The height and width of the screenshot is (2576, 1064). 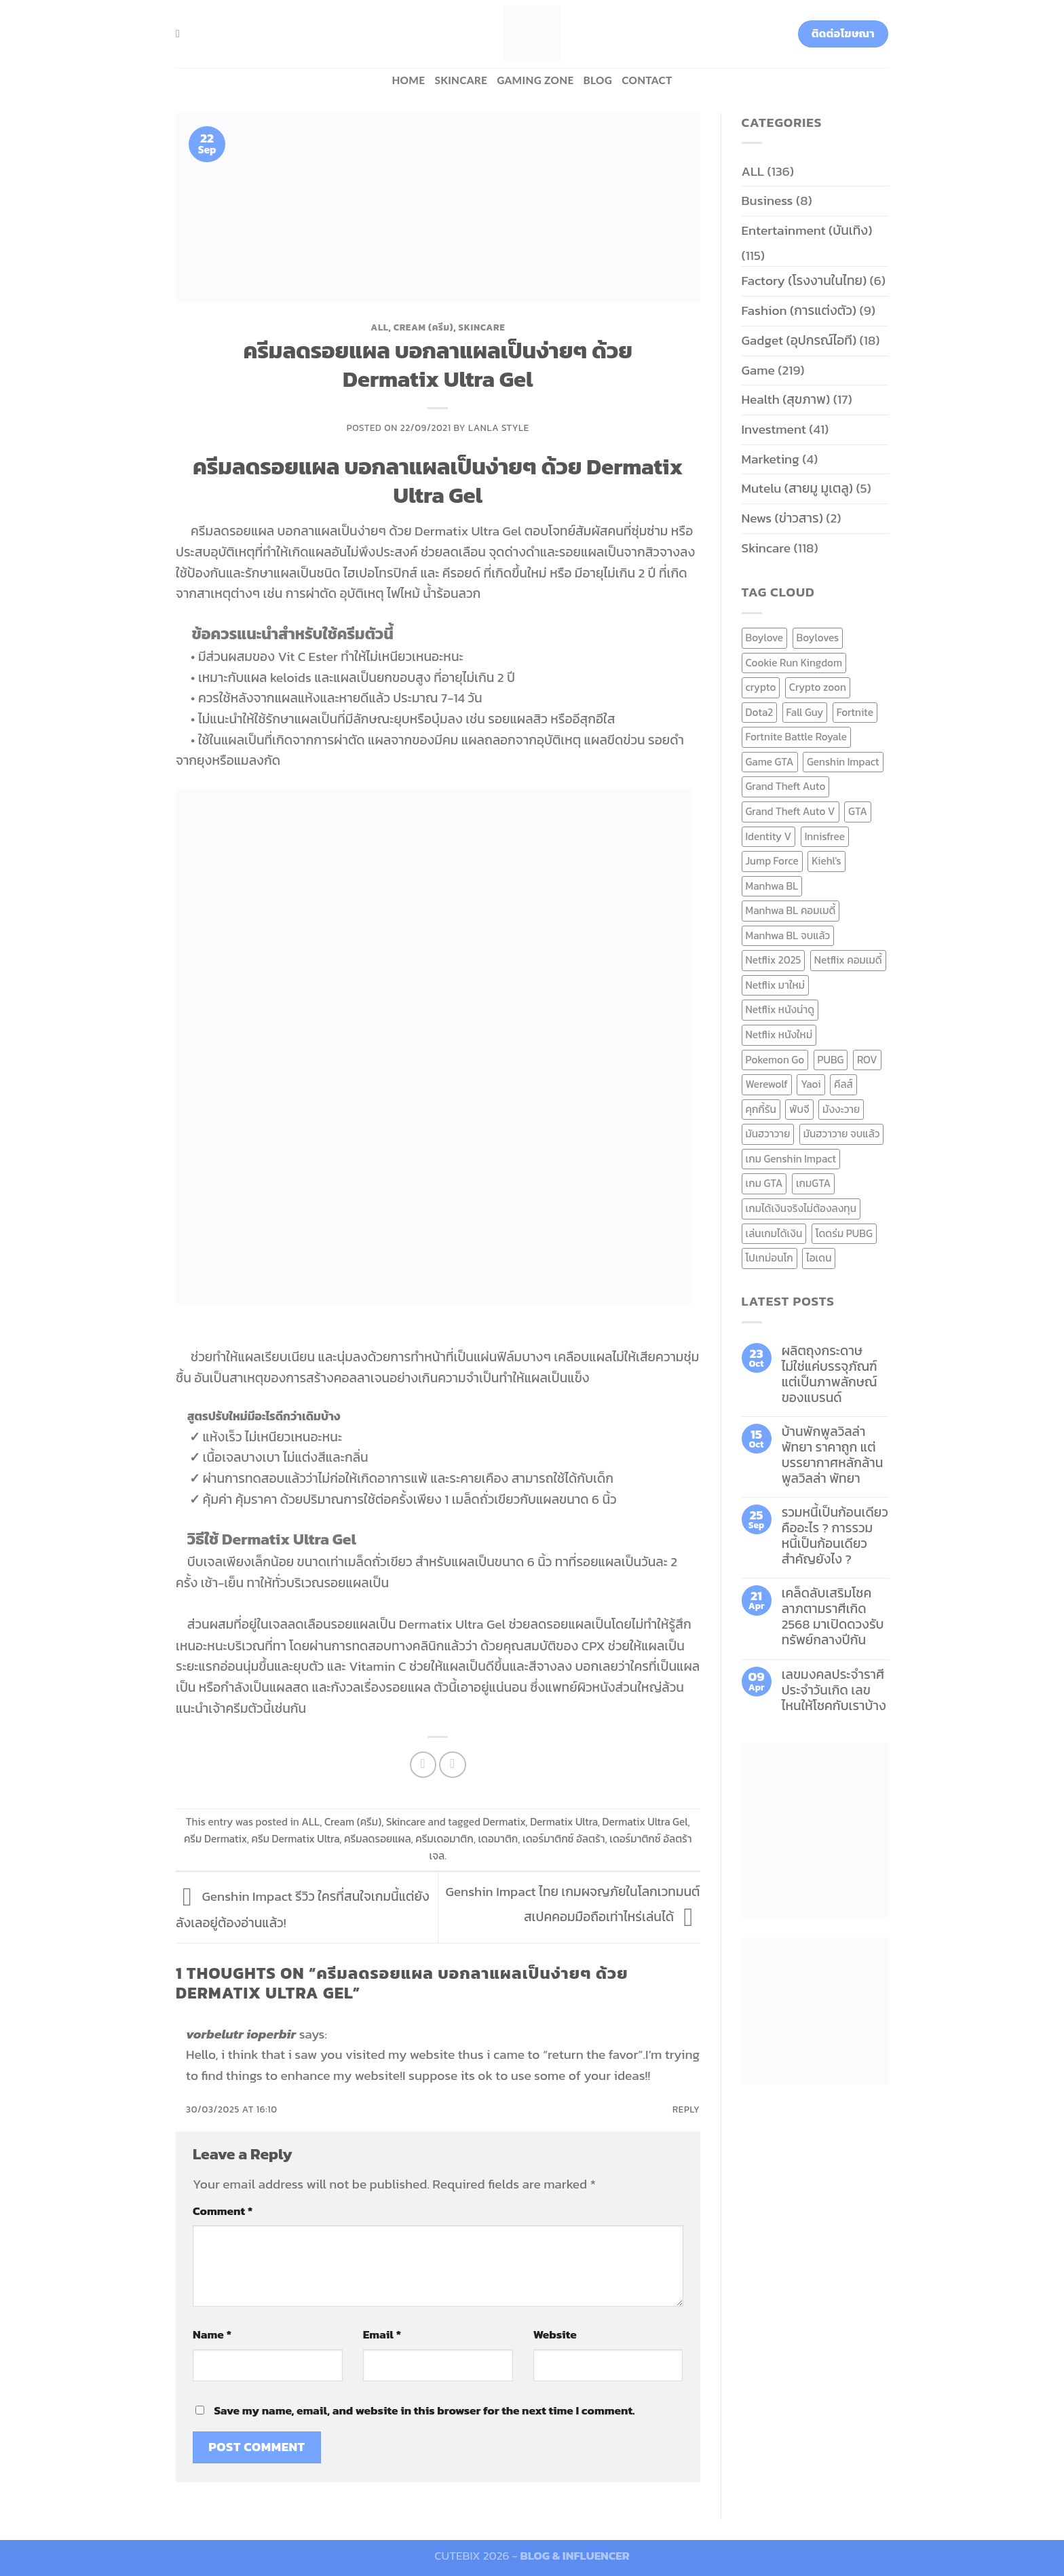 What do you see at coordinates (791, 1159) in the screenshot?
I see `เกม Genshin Impact [เกม Genshin Impact (7 items)]` at bounding box center [791, 1159].